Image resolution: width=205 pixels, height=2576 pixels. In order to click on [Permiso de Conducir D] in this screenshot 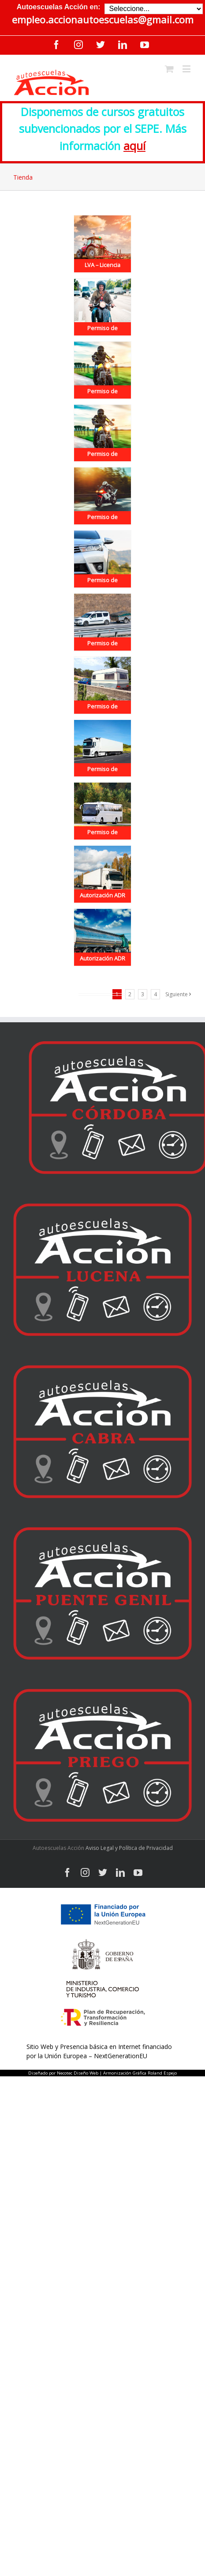, I will do `click(102, 811)`.